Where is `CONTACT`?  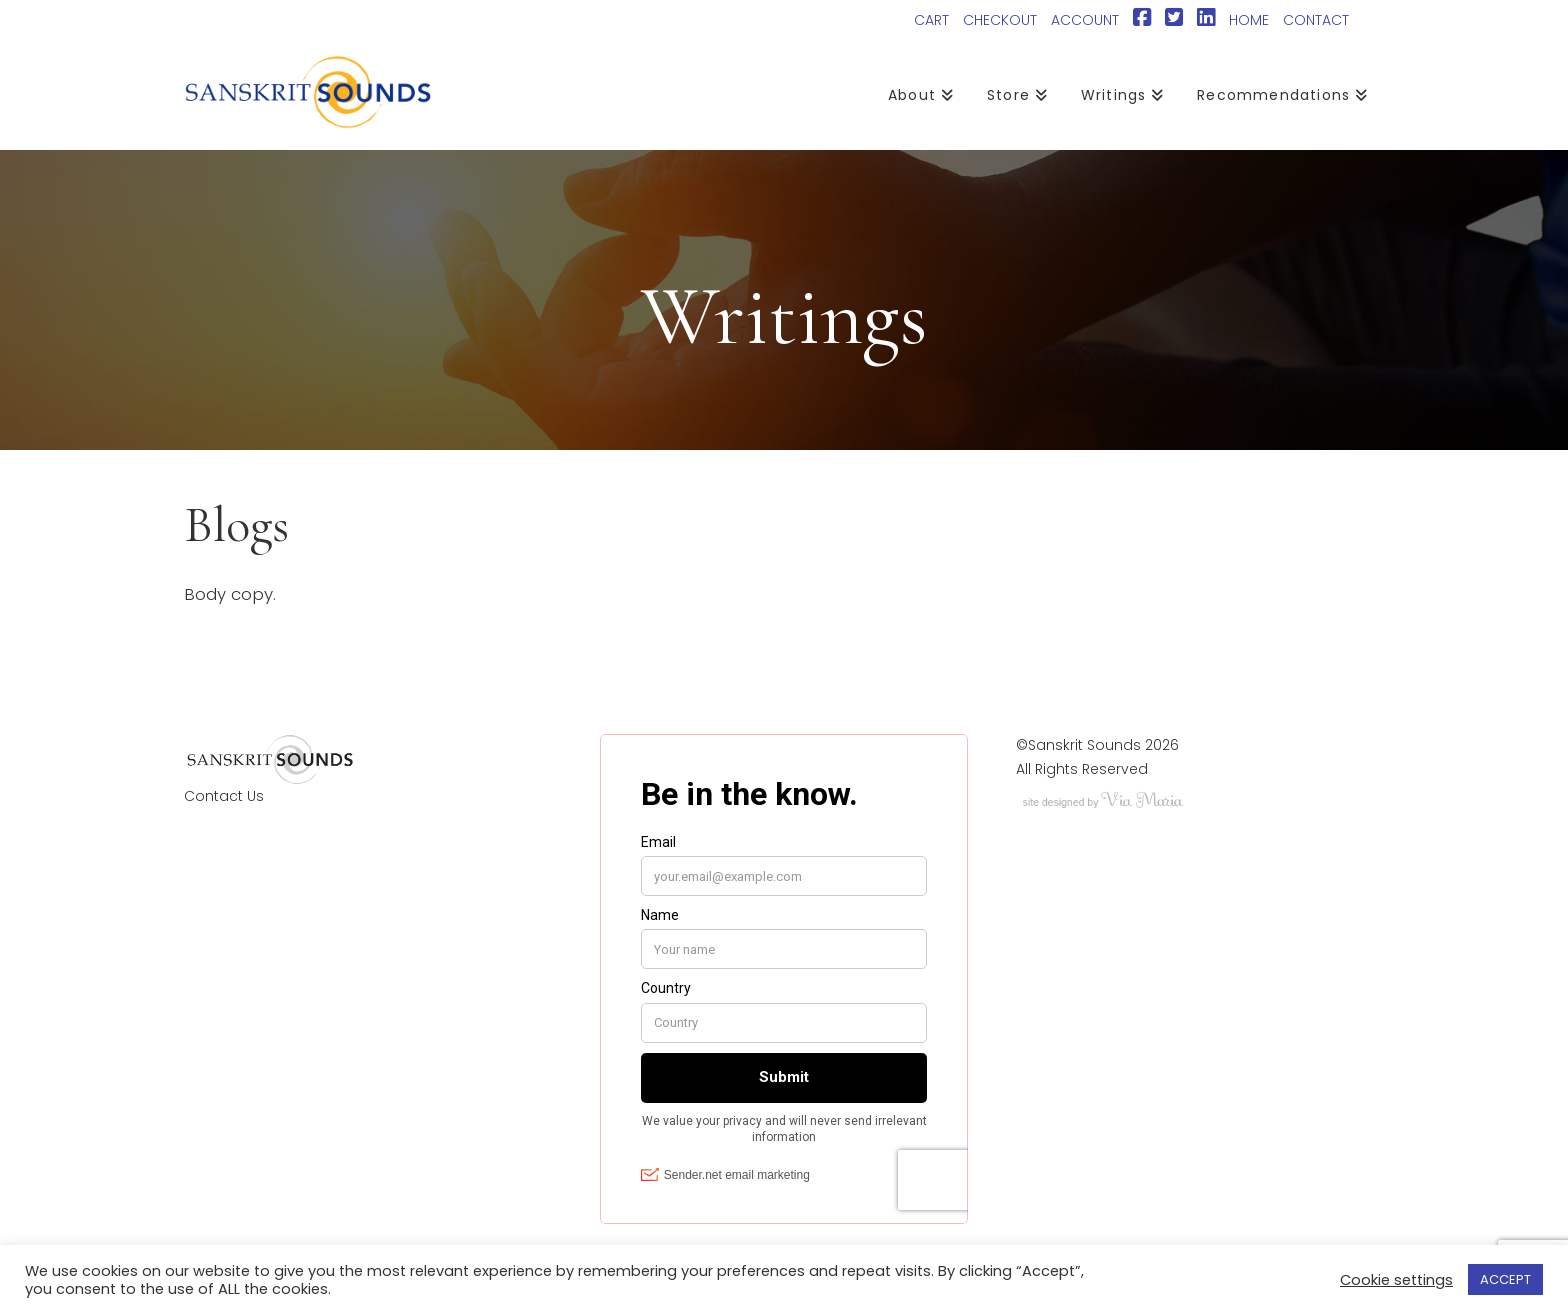
CONTACT is located at coordinates (1316, 20).